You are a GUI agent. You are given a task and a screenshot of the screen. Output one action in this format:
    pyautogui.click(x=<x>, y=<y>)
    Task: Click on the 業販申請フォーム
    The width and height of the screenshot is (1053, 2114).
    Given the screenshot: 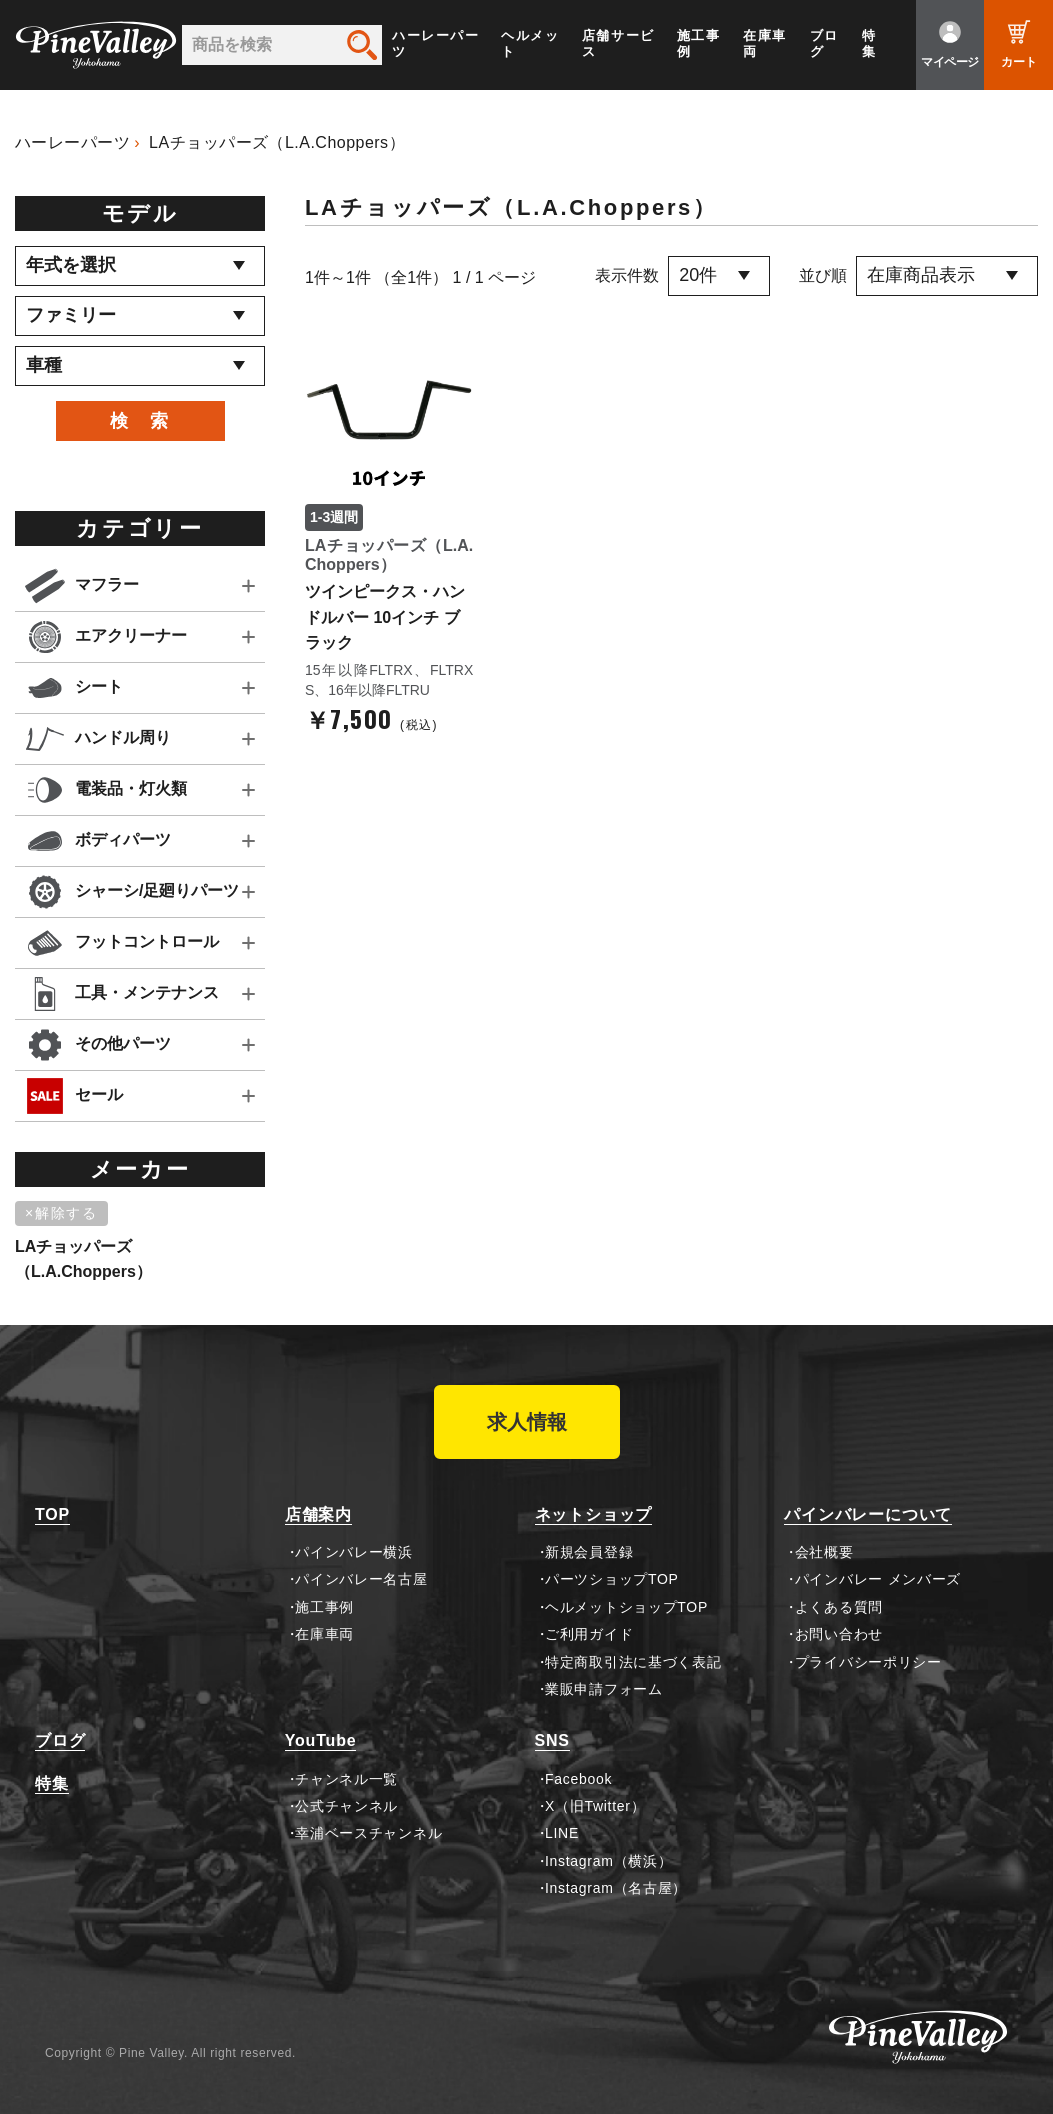 What is the action you would take?
    pyautogui.click(x=604, y=1689)
    